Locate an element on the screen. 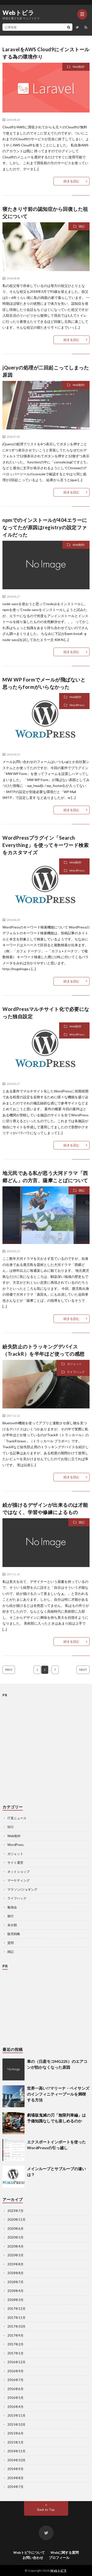 This screenshot has height=2576, width=92. 続きを読む is located at coordinates (71, 181).